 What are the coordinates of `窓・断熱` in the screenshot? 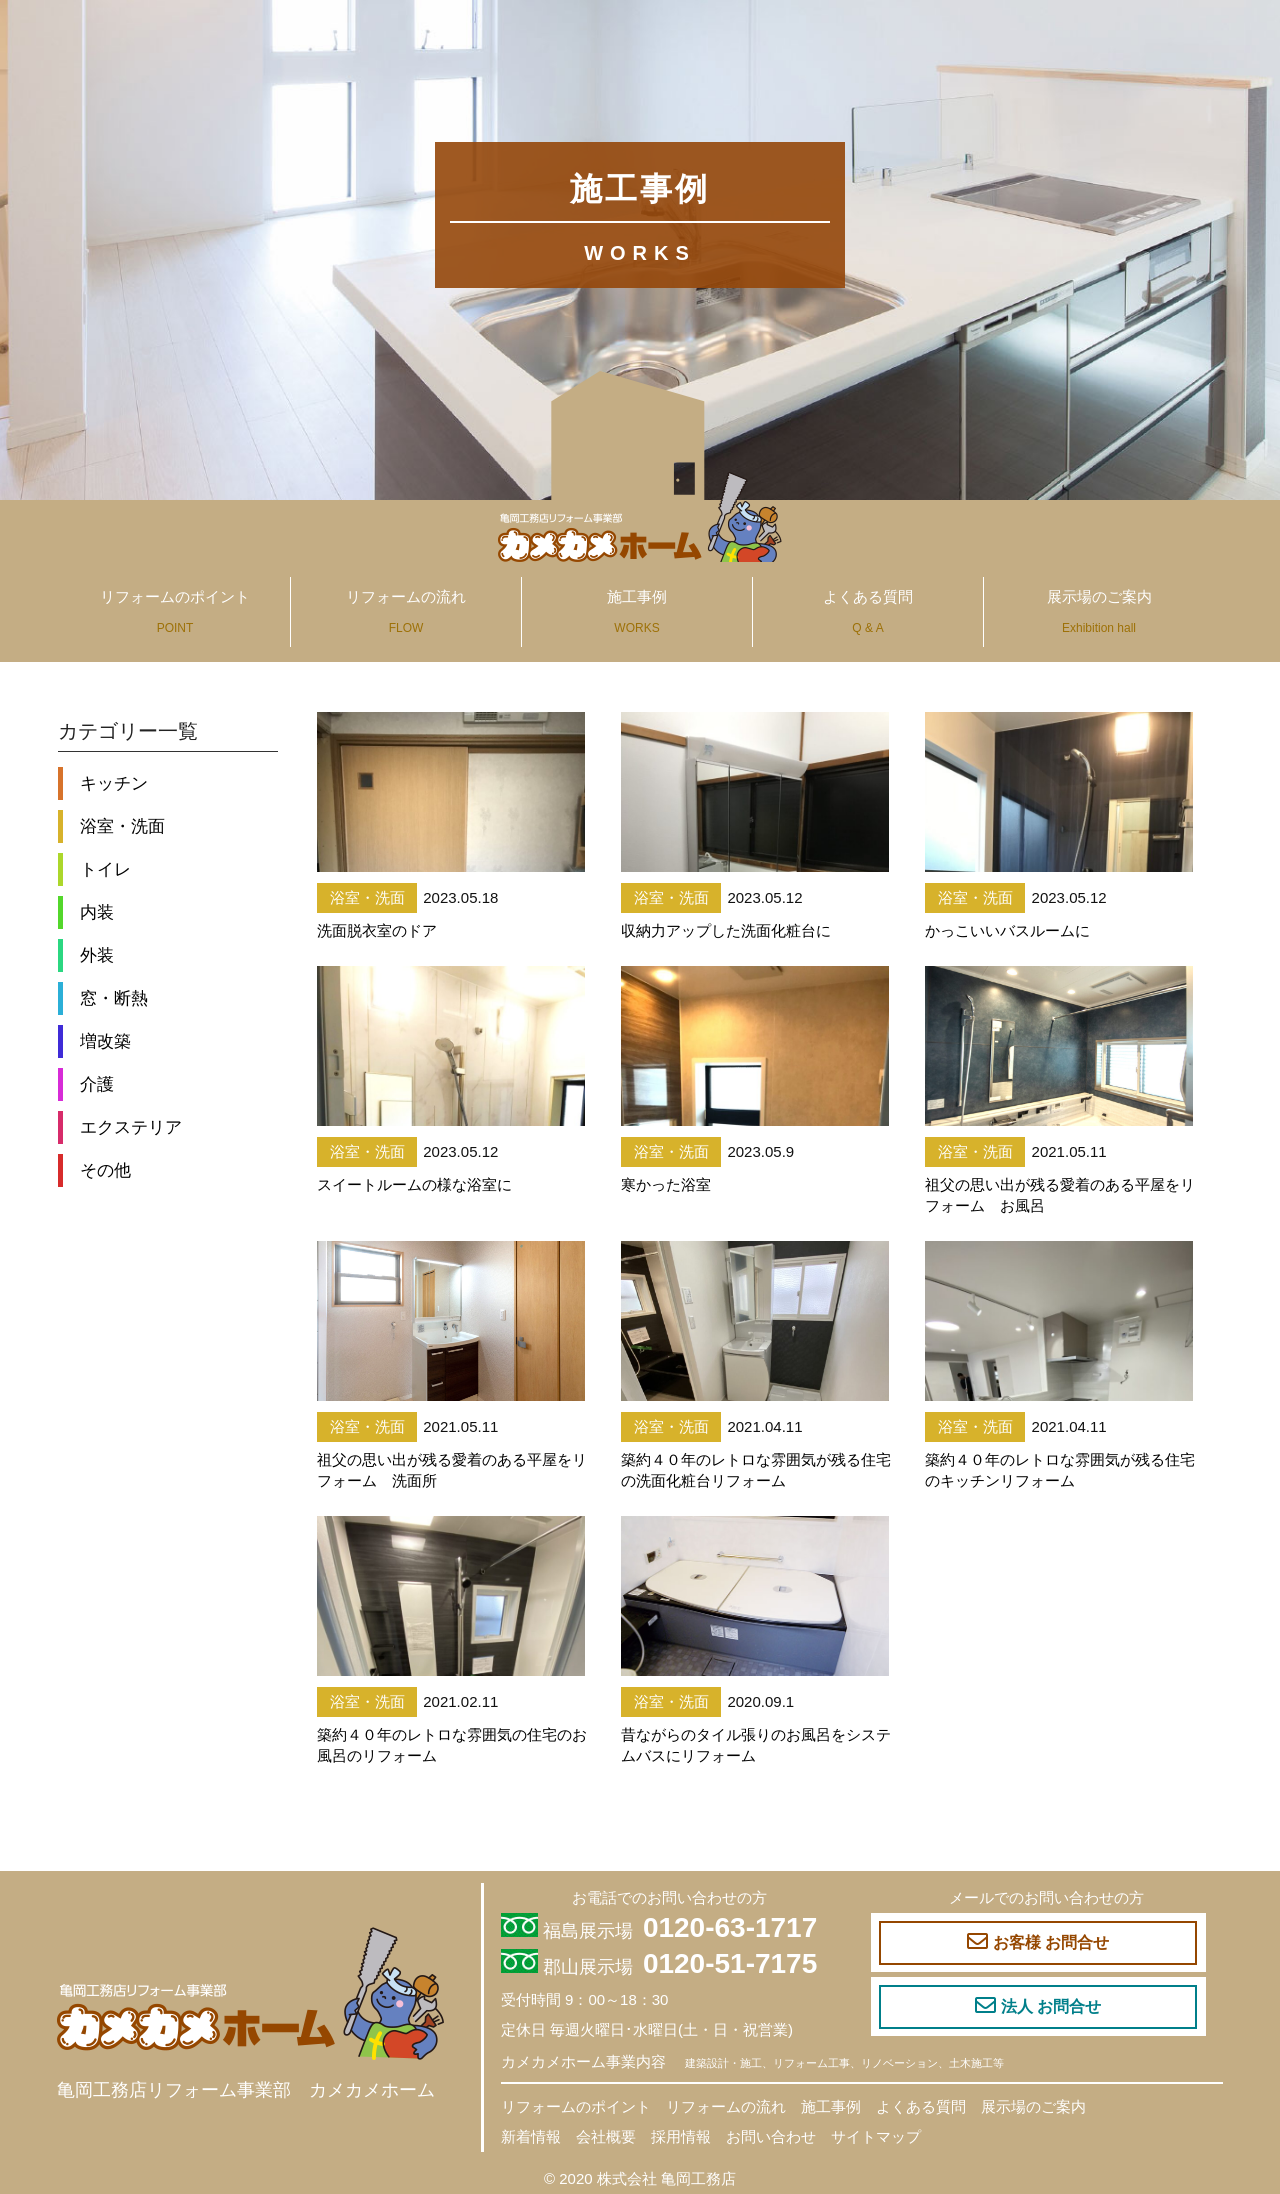 It's located at (114, 998).